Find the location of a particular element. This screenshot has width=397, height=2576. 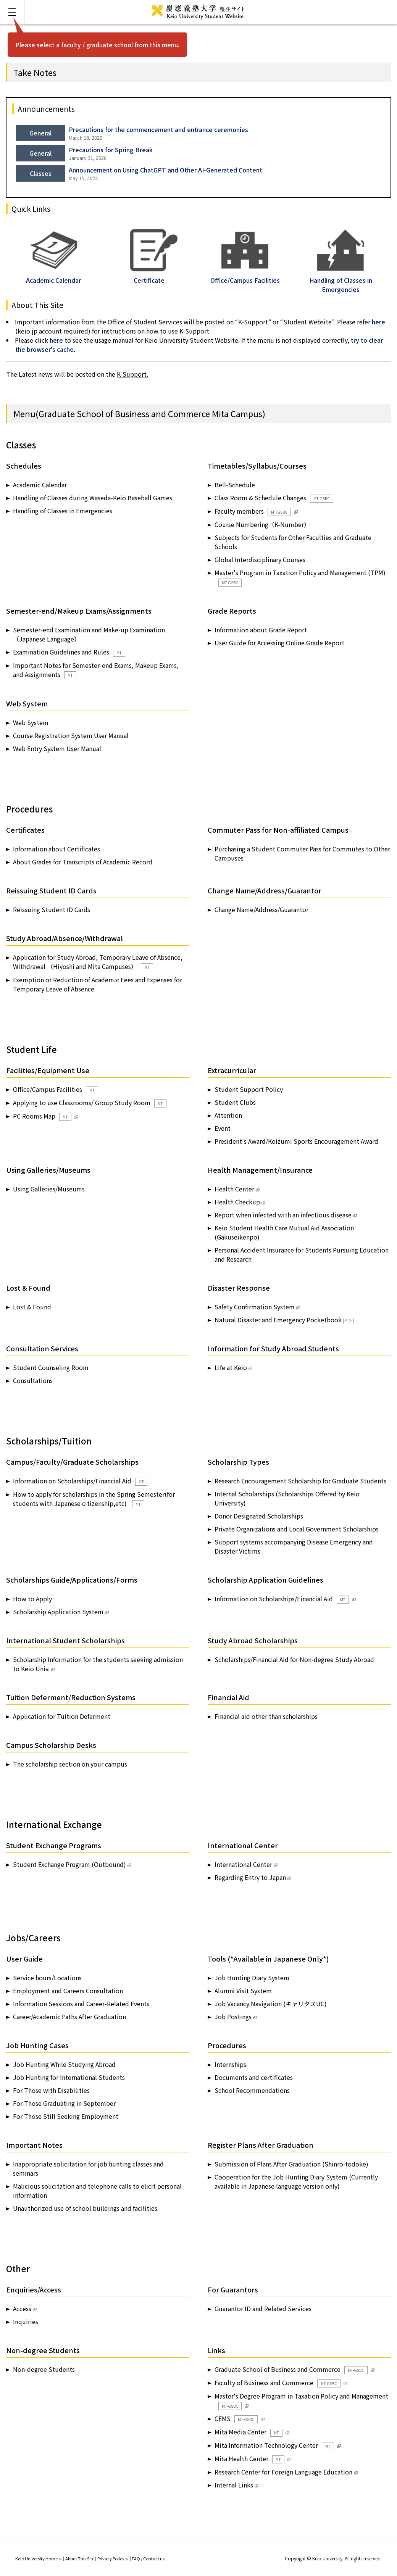

Application for Tuition Deferment is located at coordinates (61, 1716).